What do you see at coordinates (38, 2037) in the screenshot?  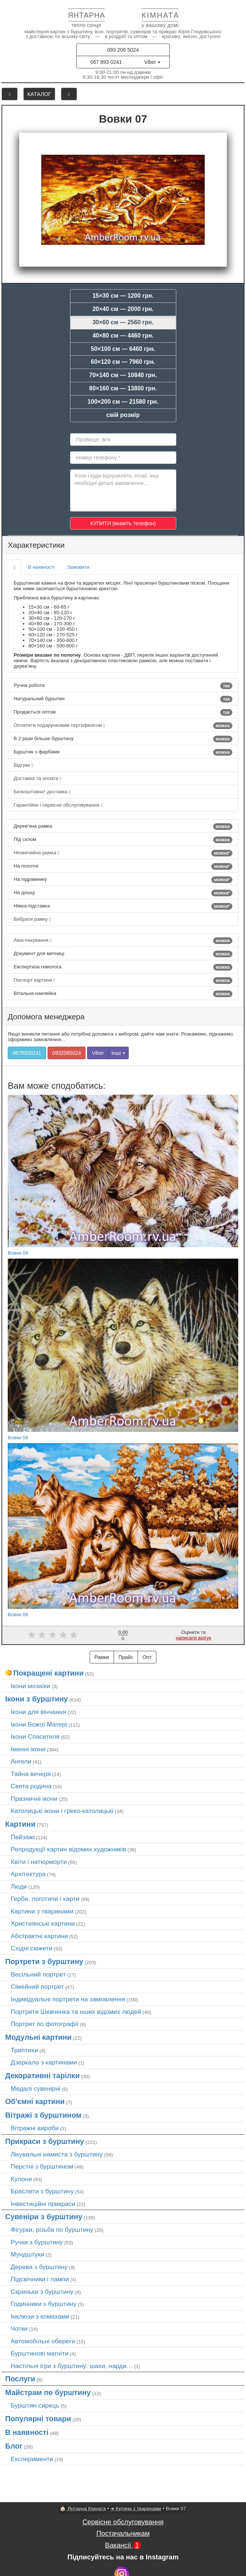 I see `Модульні картини` at bounding box center [38, 2037].